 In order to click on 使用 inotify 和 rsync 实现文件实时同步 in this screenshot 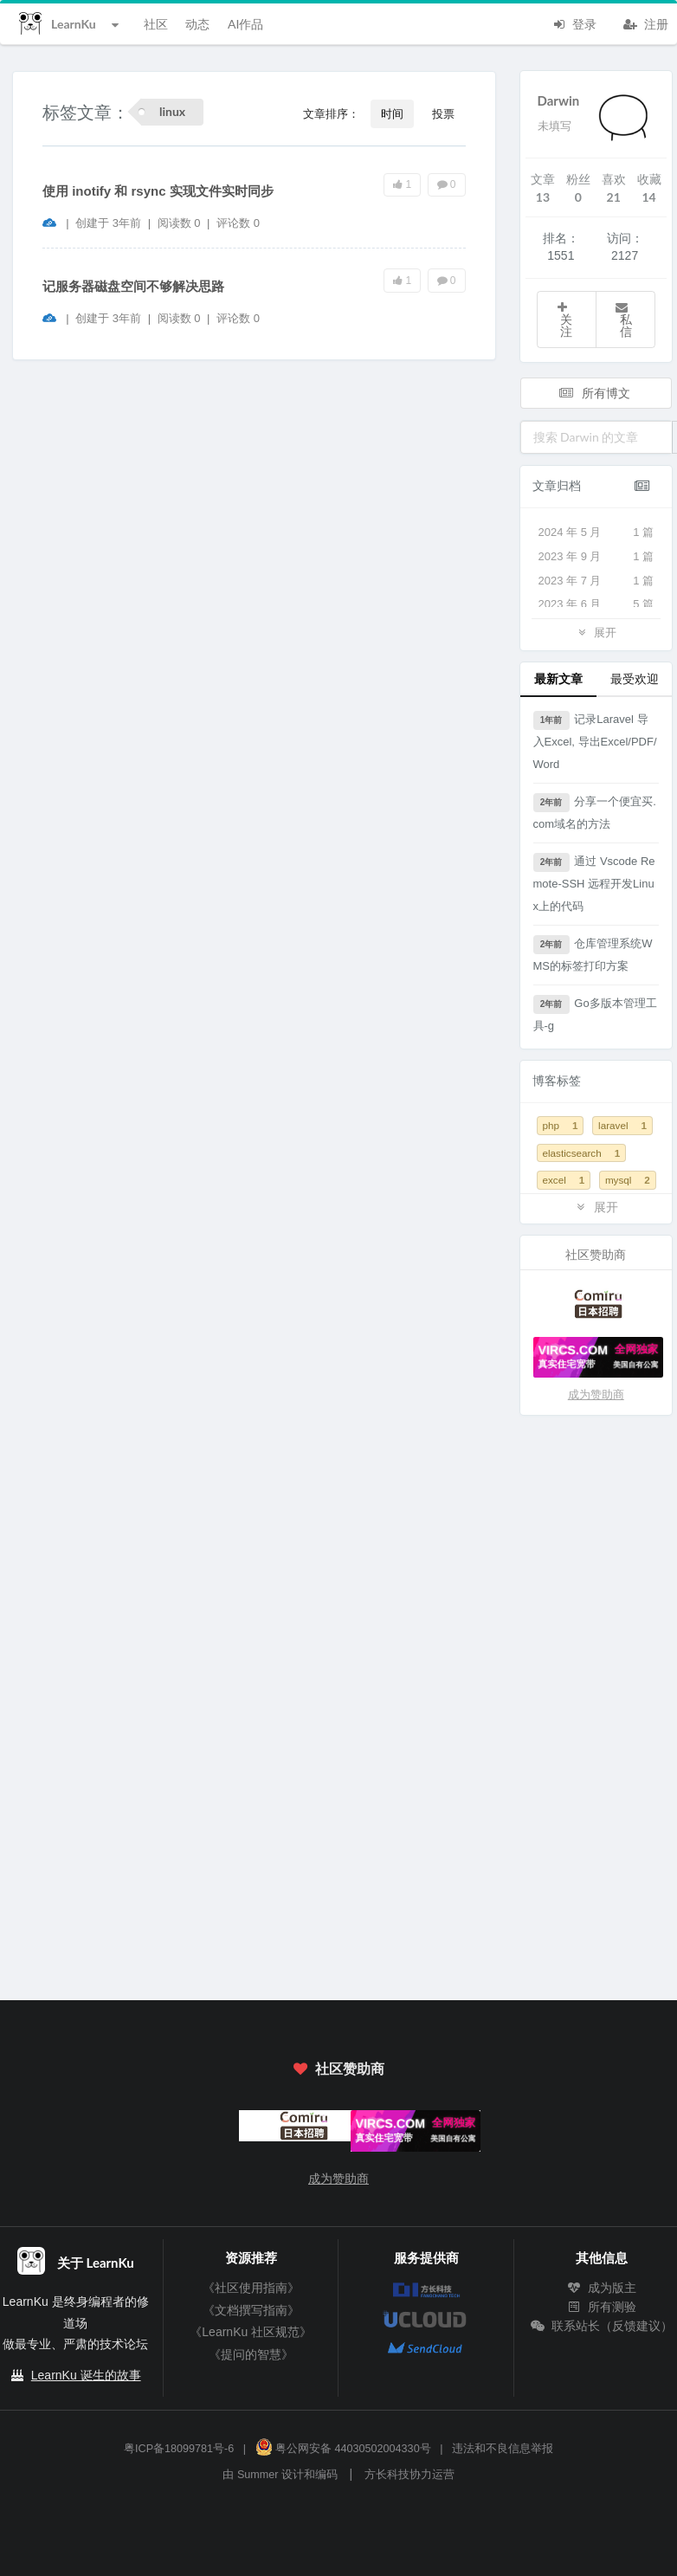, I will do `click(158, 191)`.